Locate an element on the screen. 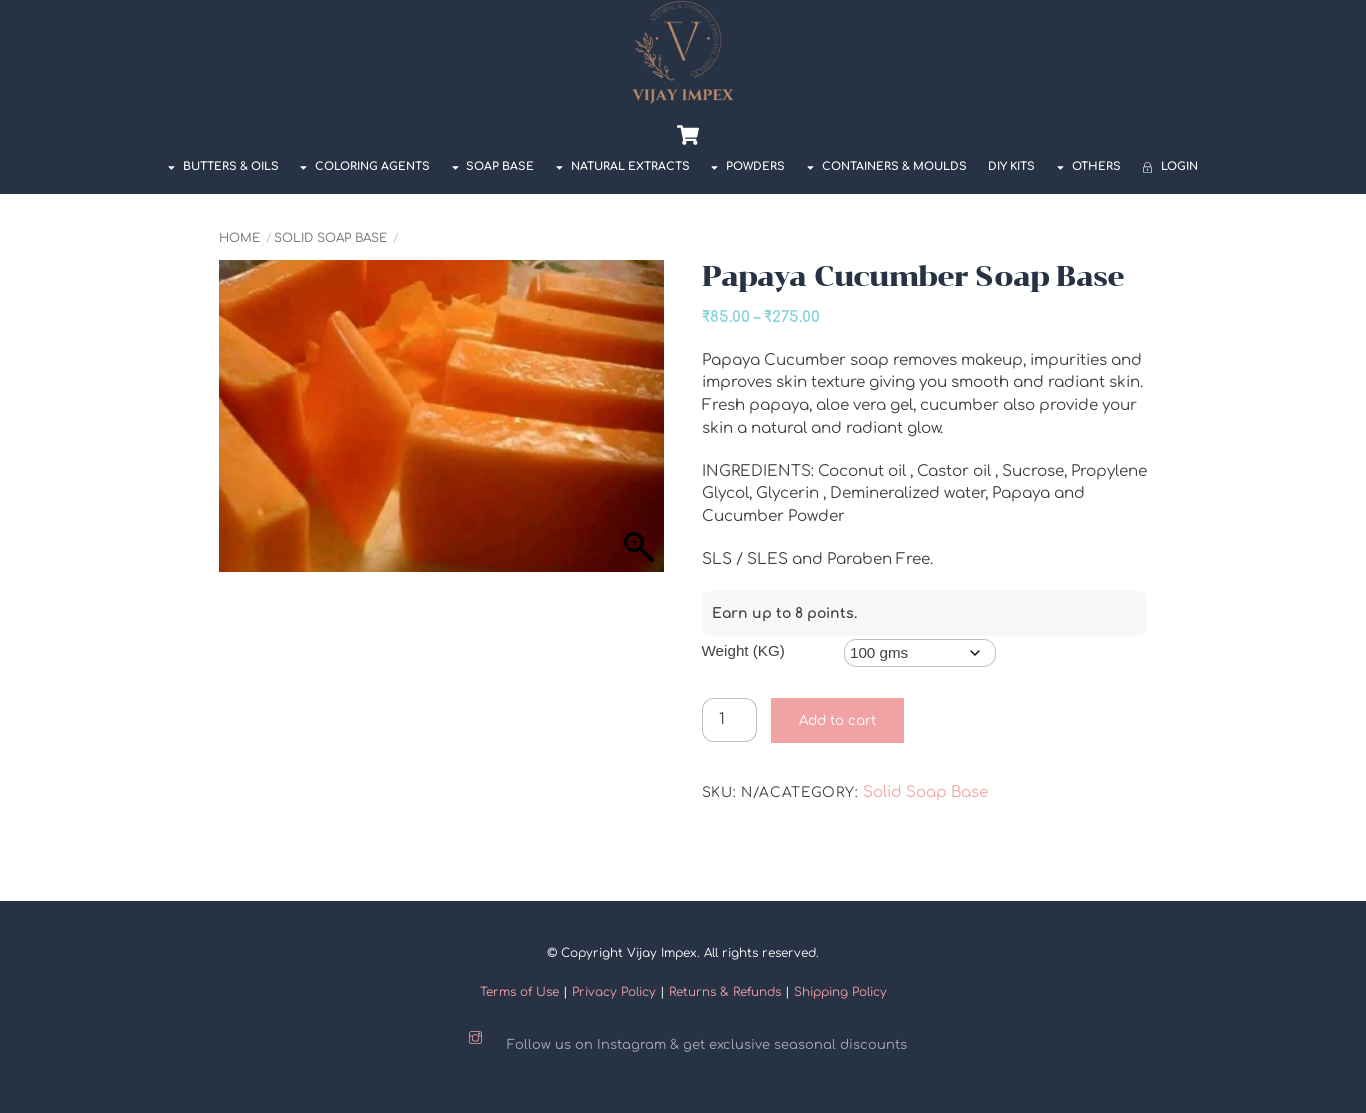  BUTTERS & OILS is located at coordinates (223, 166).